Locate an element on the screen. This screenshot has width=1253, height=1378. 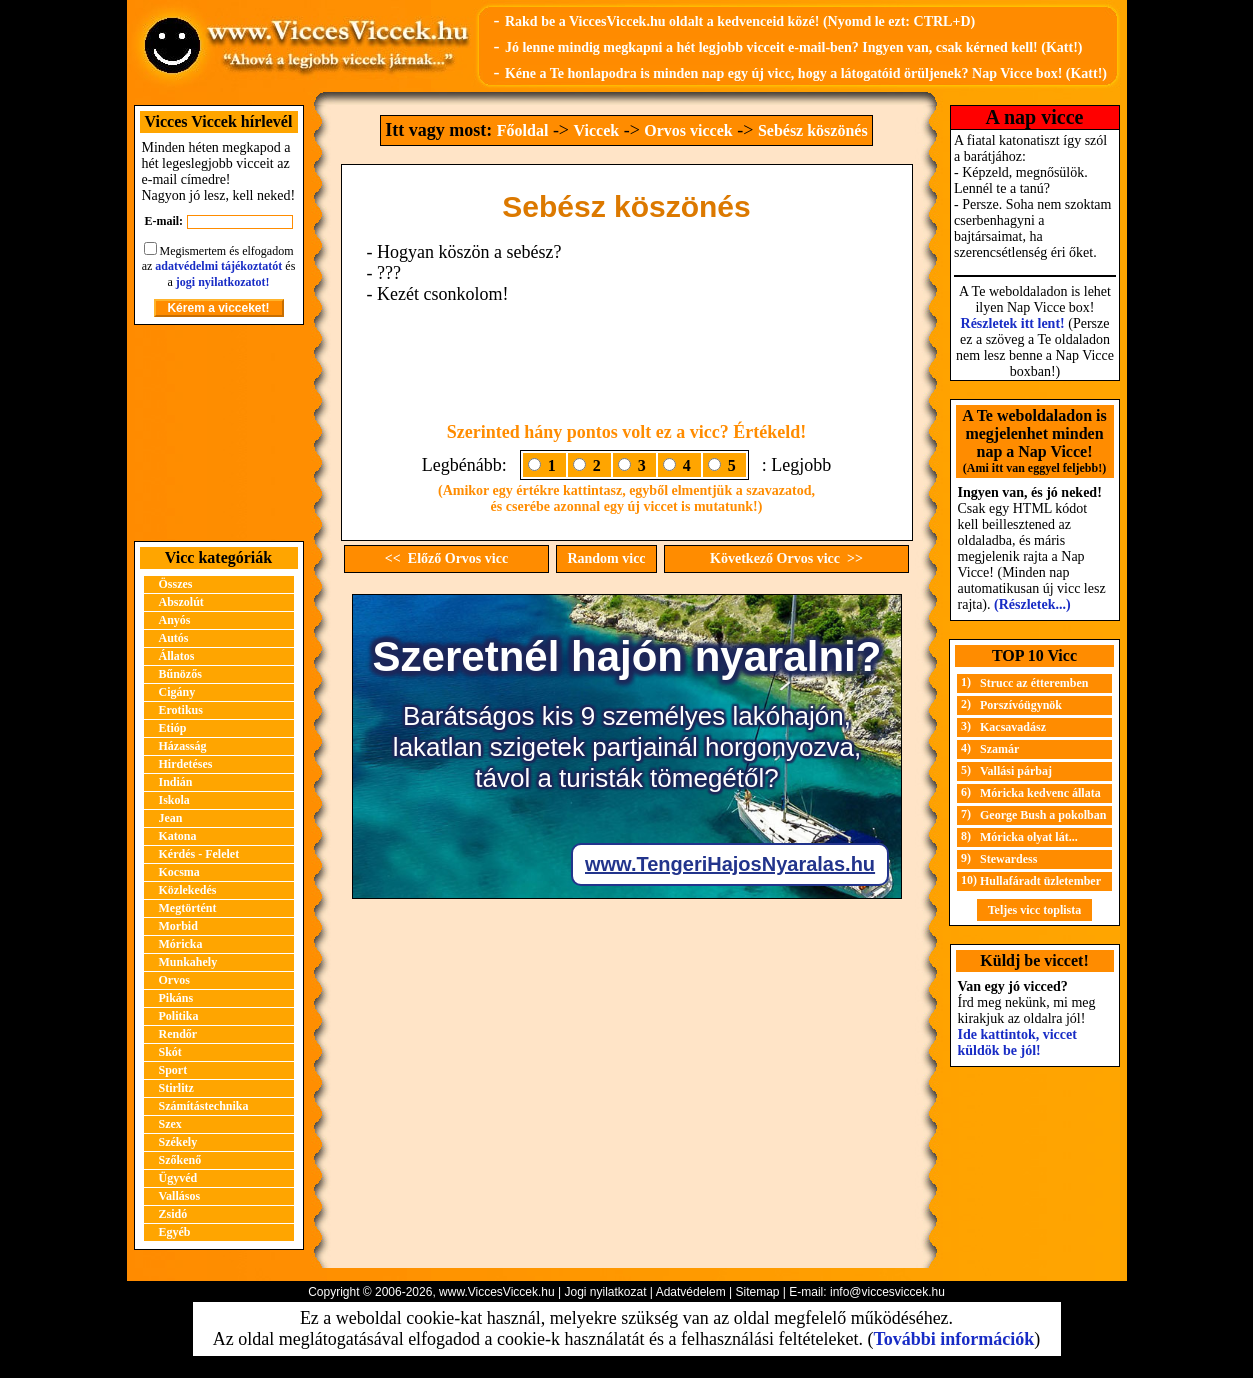
[Advertisement] is located at coordinates (219, 433).